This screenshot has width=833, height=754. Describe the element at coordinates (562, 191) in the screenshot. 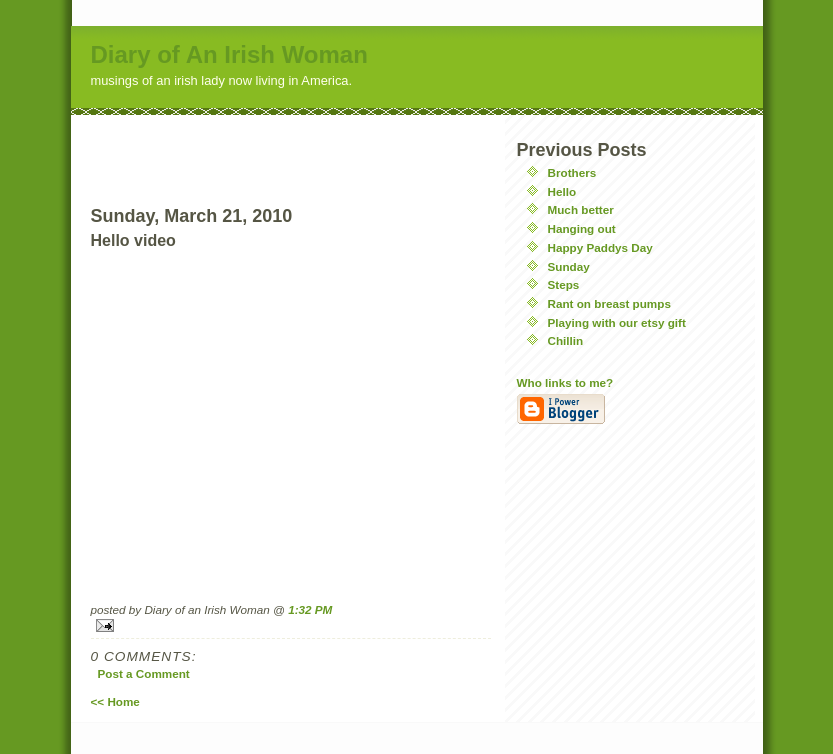

I see `Hello` at that location.